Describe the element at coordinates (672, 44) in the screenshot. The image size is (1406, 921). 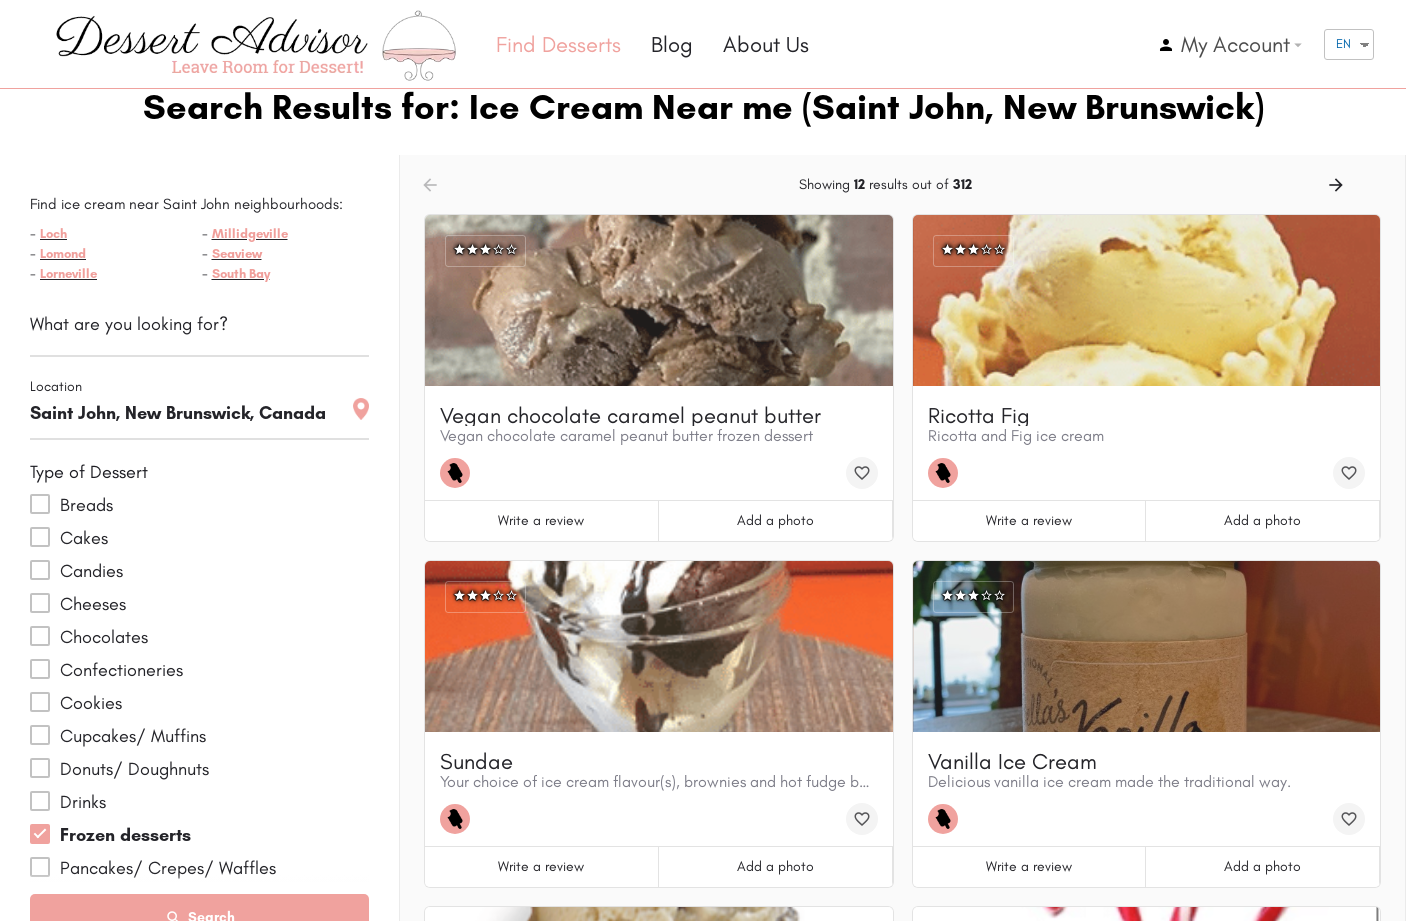
I see `Blog` at that location.